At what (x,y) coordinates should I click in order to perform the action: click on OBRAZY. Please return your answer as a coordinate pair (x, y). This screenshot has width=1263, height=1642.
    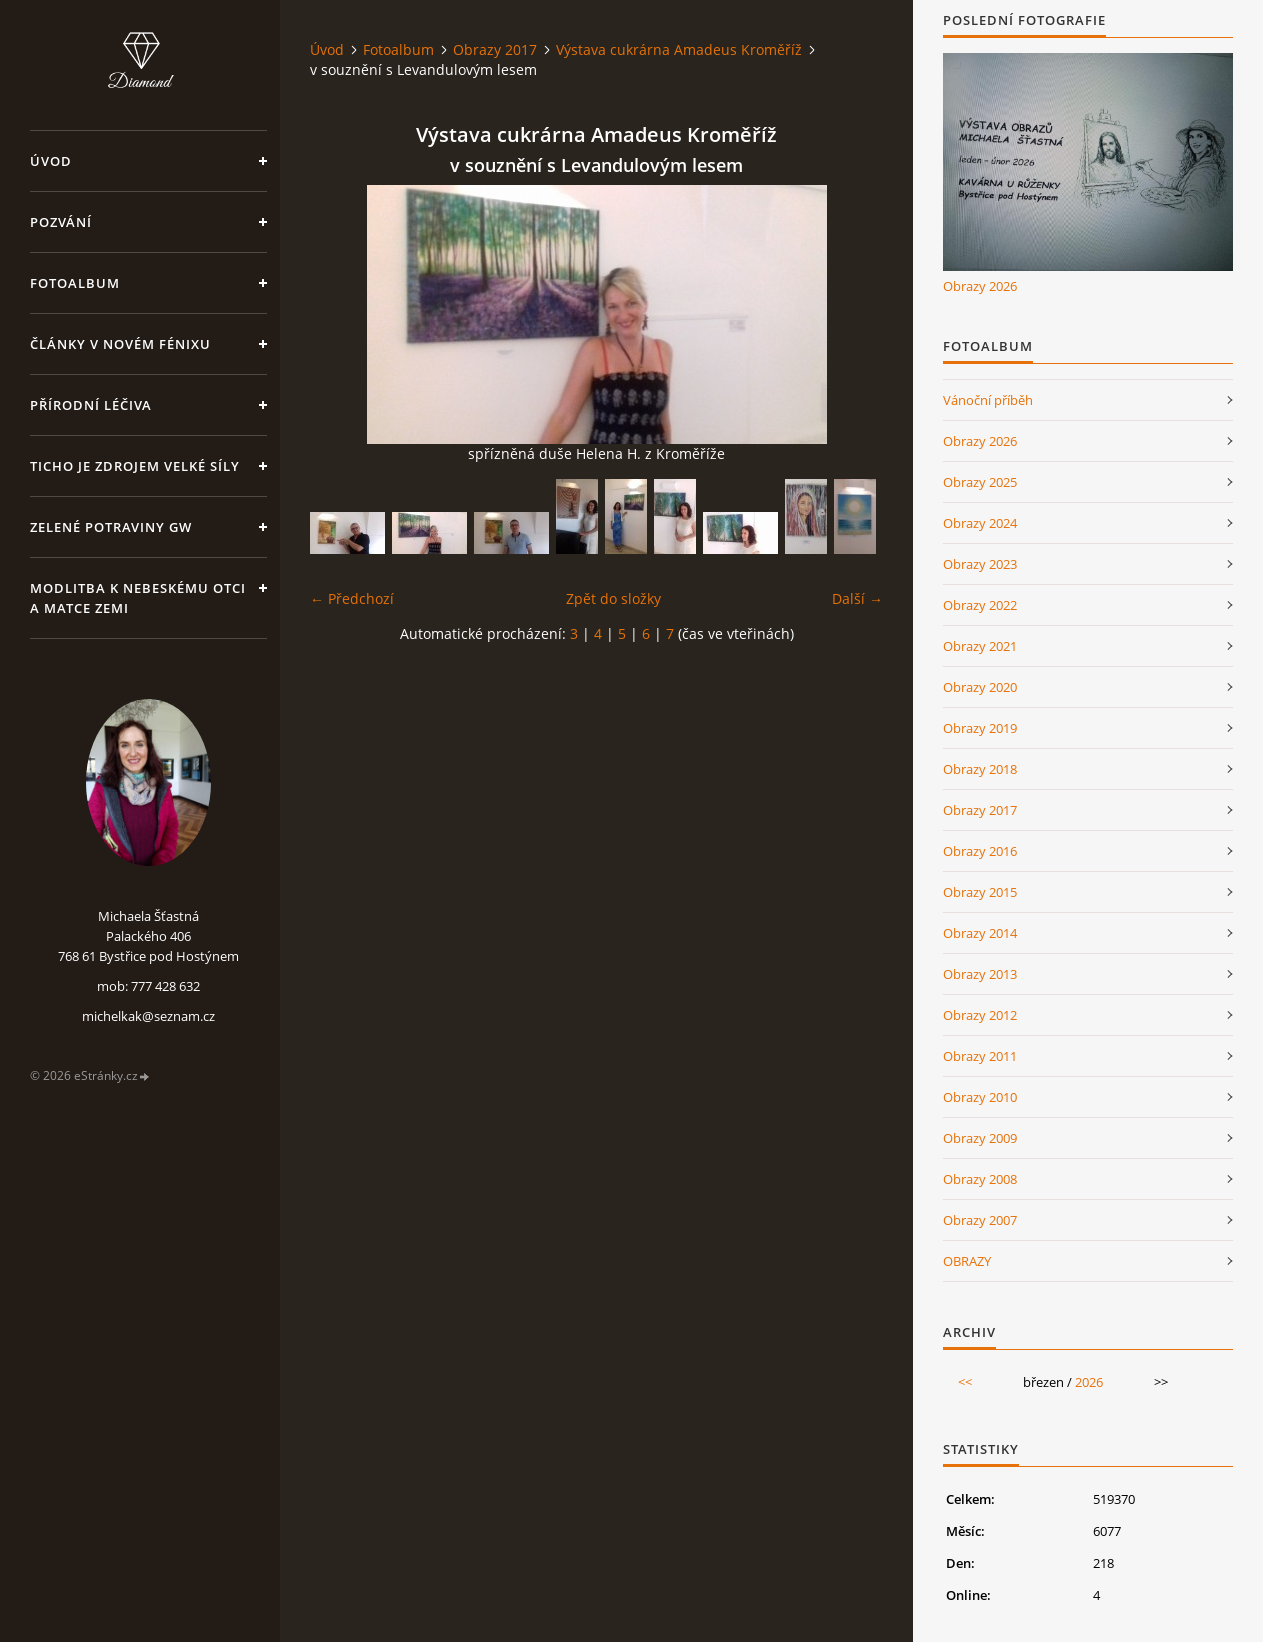
    Looking at the image, I should click on (967, 1261).